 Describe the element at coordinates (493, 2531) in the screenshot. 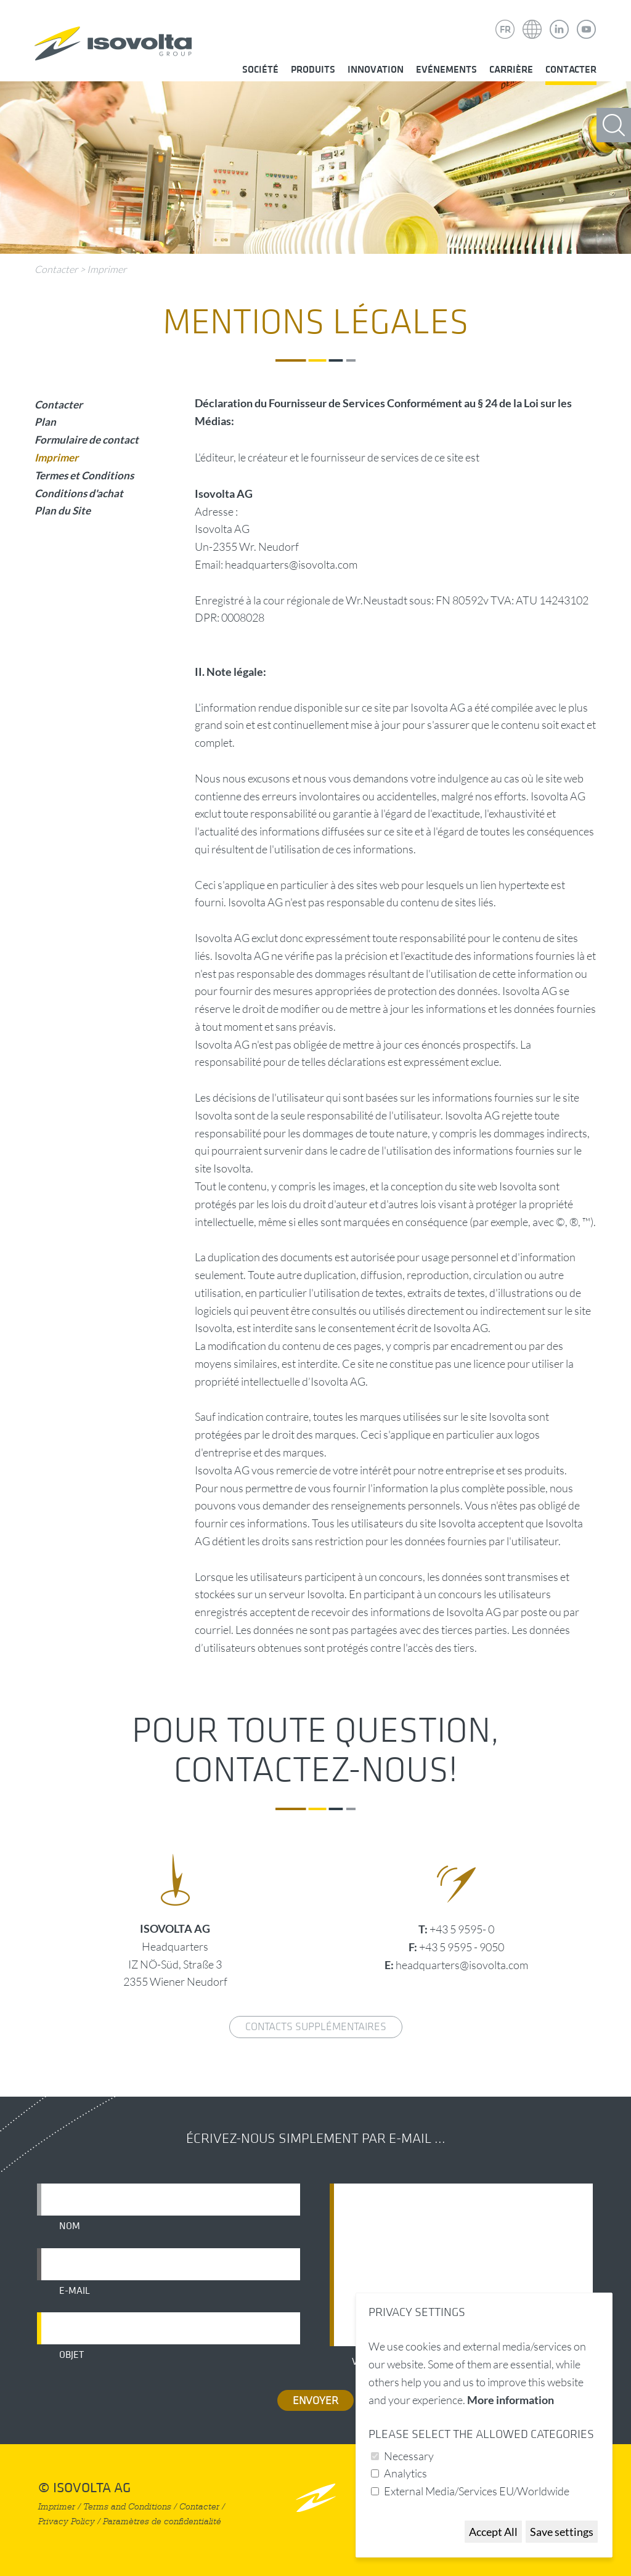

I see `Accept All` at that location.